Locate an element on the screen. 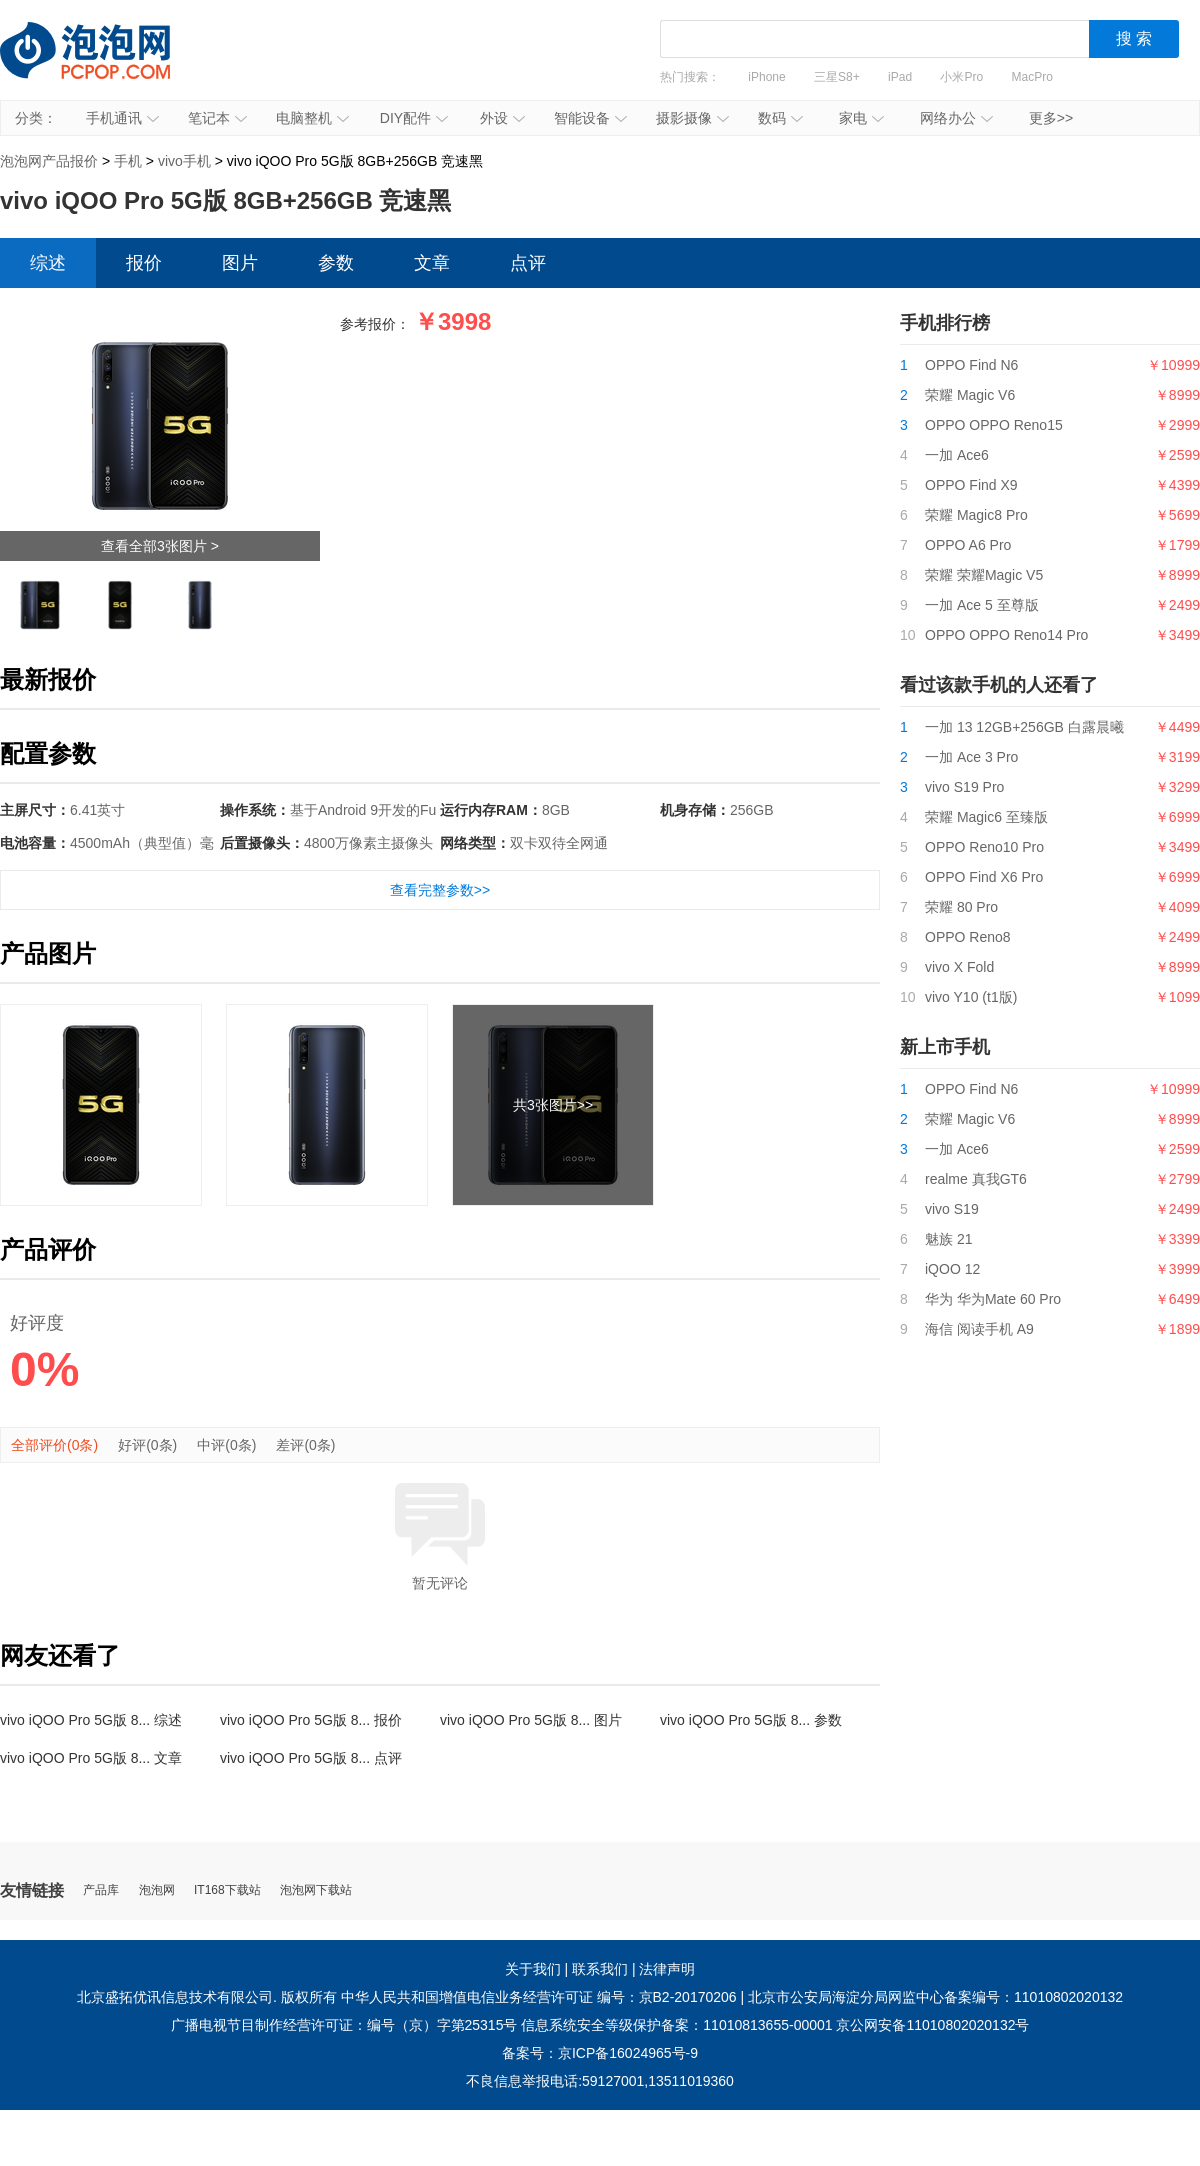  产品库 is located at coordinates (101, 1890).